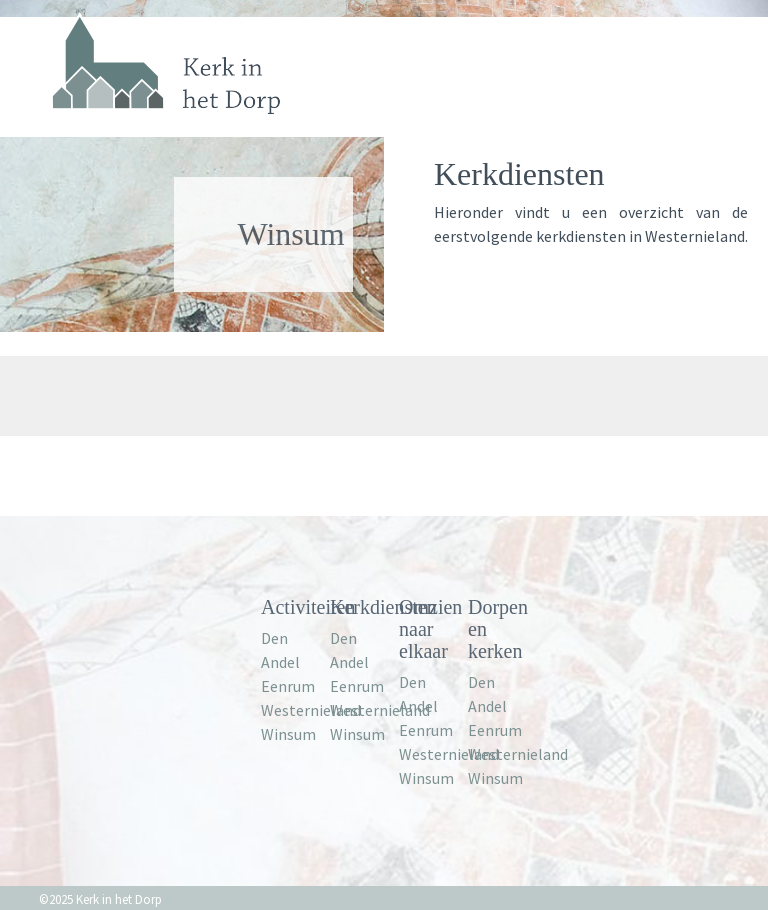  I want to click on Winsum, so click(288, 734).